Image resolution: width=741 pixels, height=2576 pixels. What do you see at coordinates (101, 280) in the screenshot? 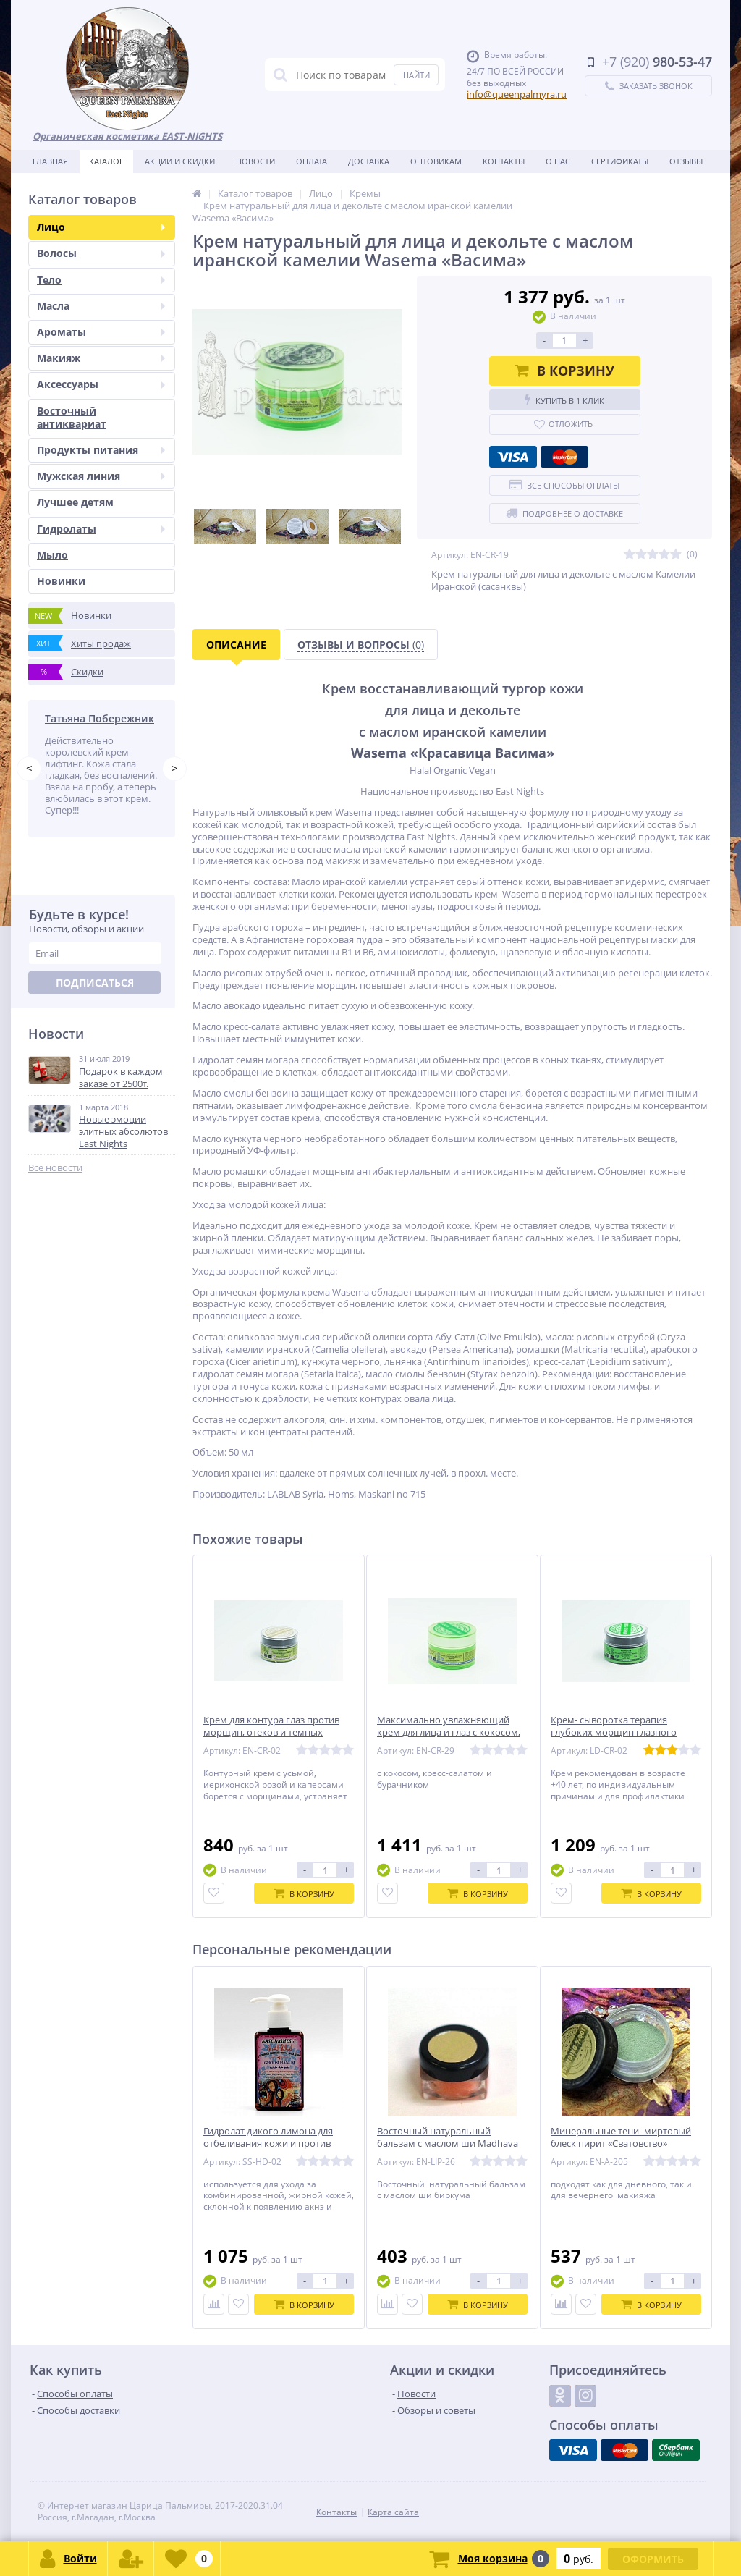
I see `Тело` at bounding box center [101, 280].